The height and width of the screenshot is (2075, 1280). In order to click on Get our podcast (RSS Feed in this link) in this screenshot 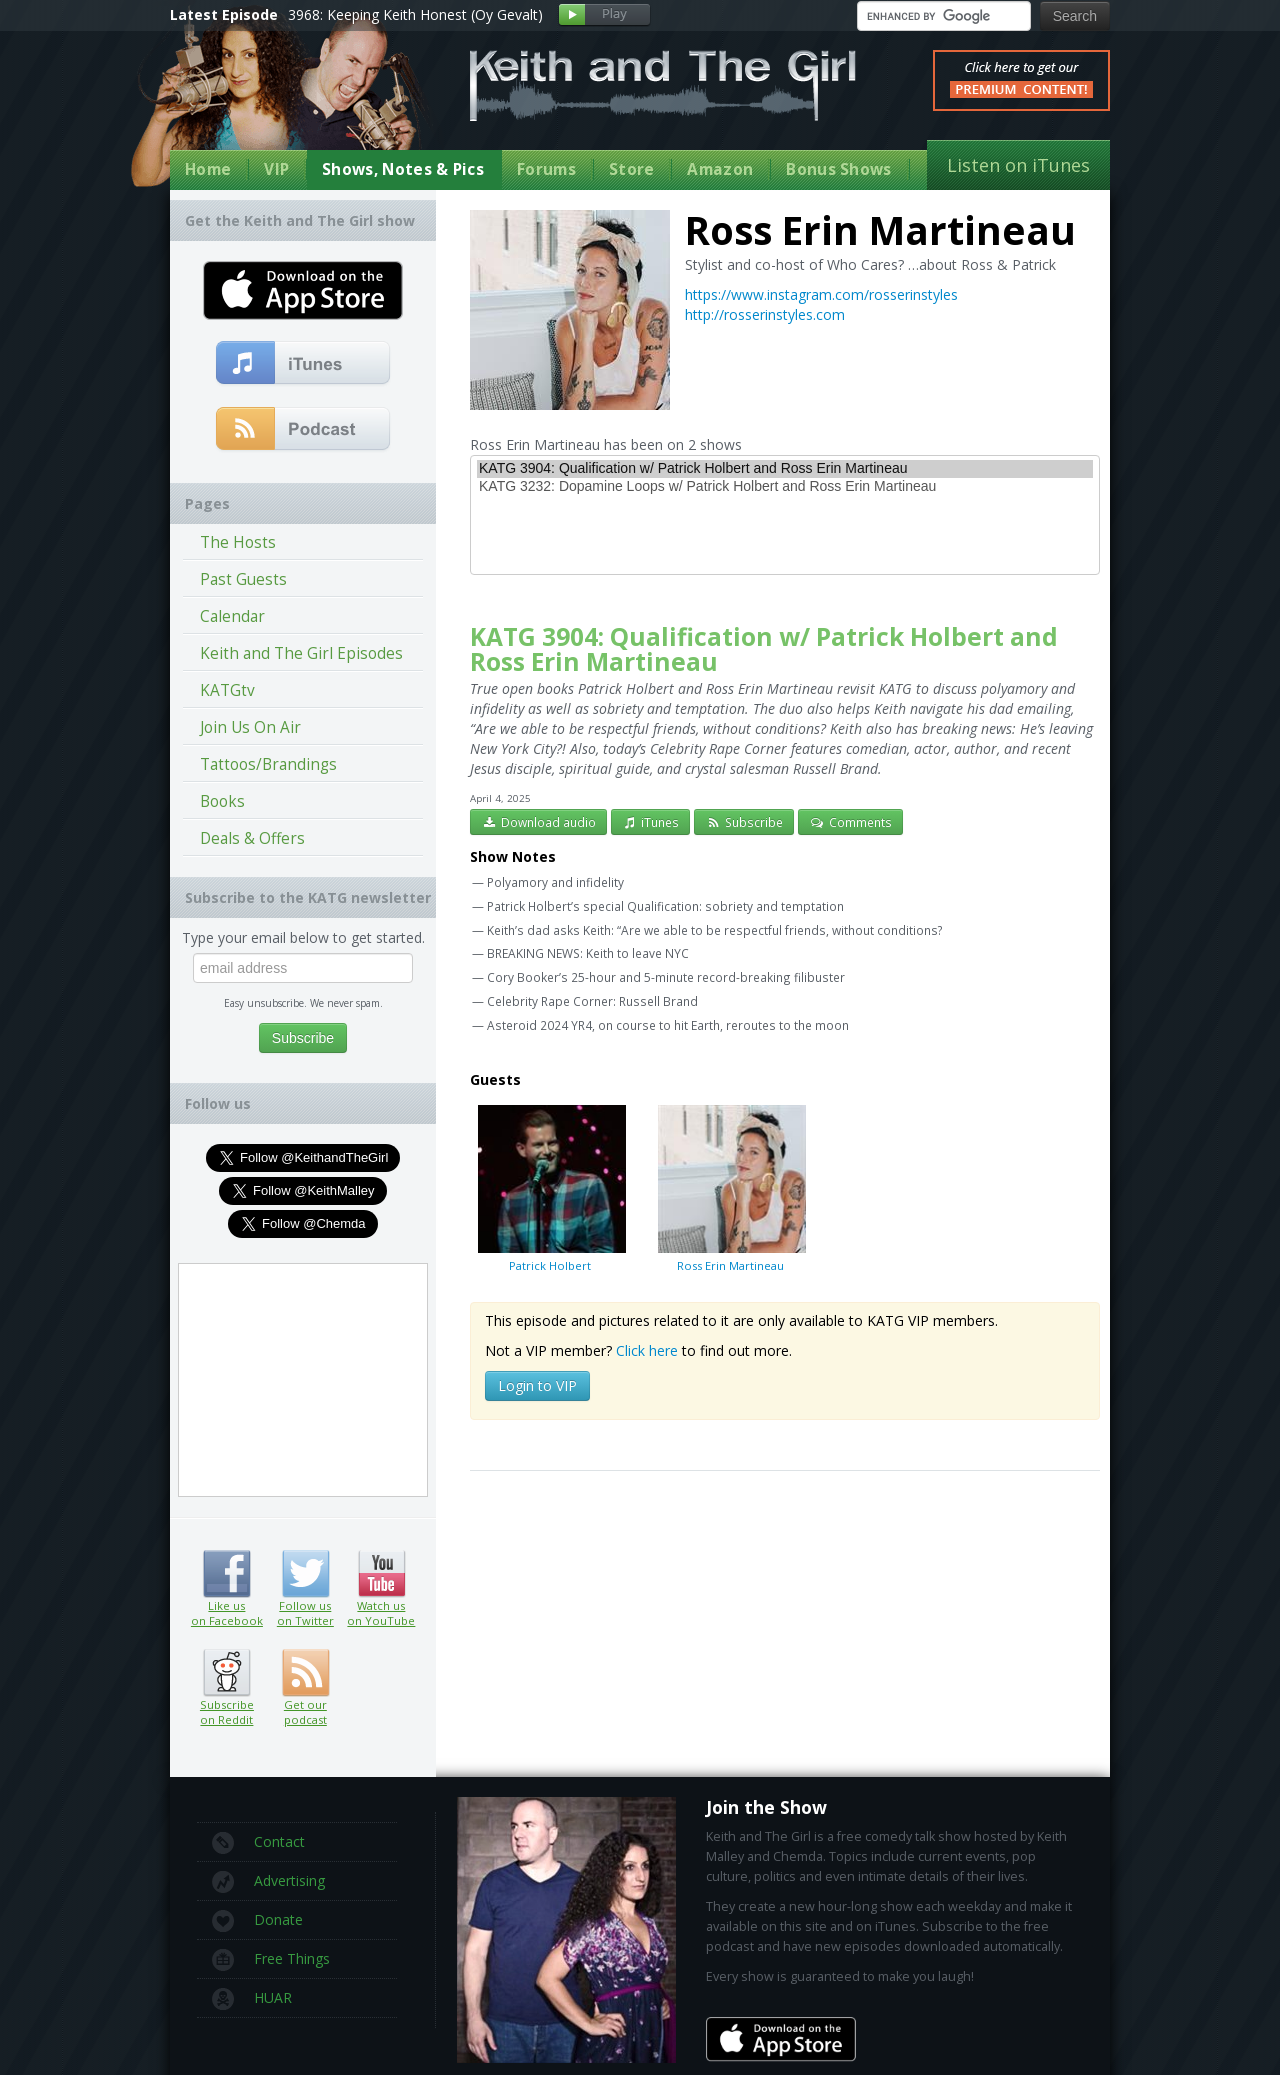, I will do `click(303, 430)`.